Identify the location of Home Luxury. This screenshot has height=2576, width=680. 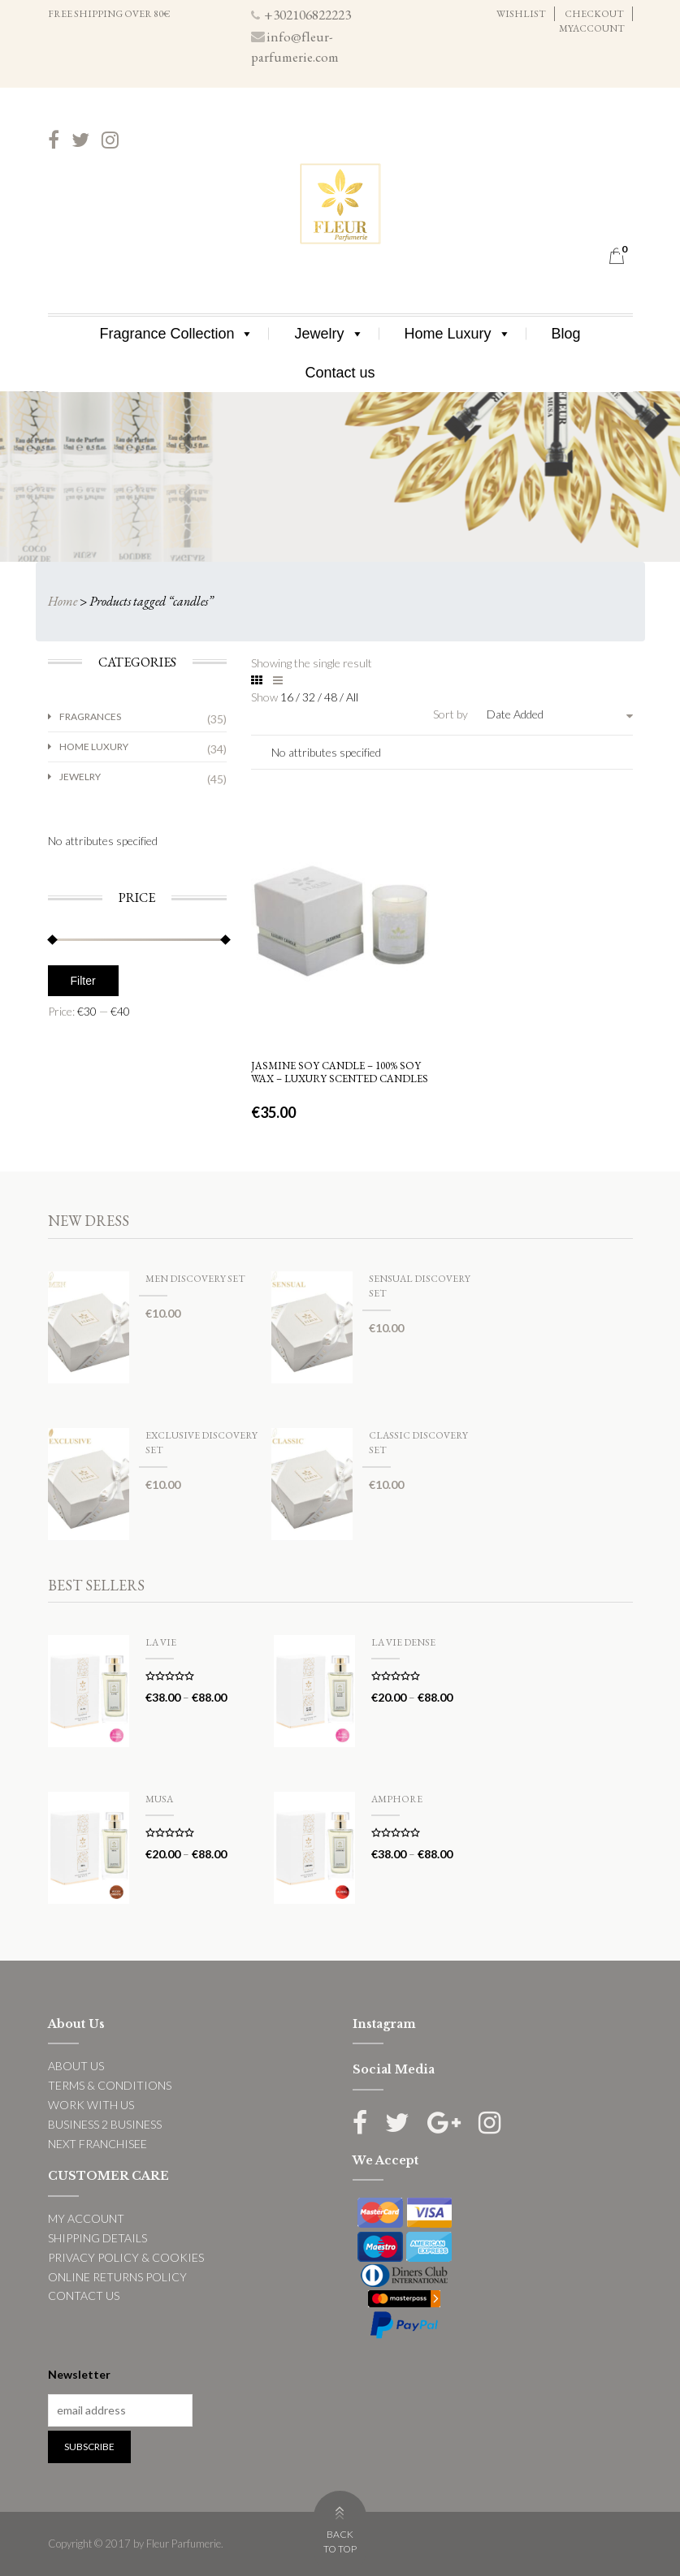
(458, 334).